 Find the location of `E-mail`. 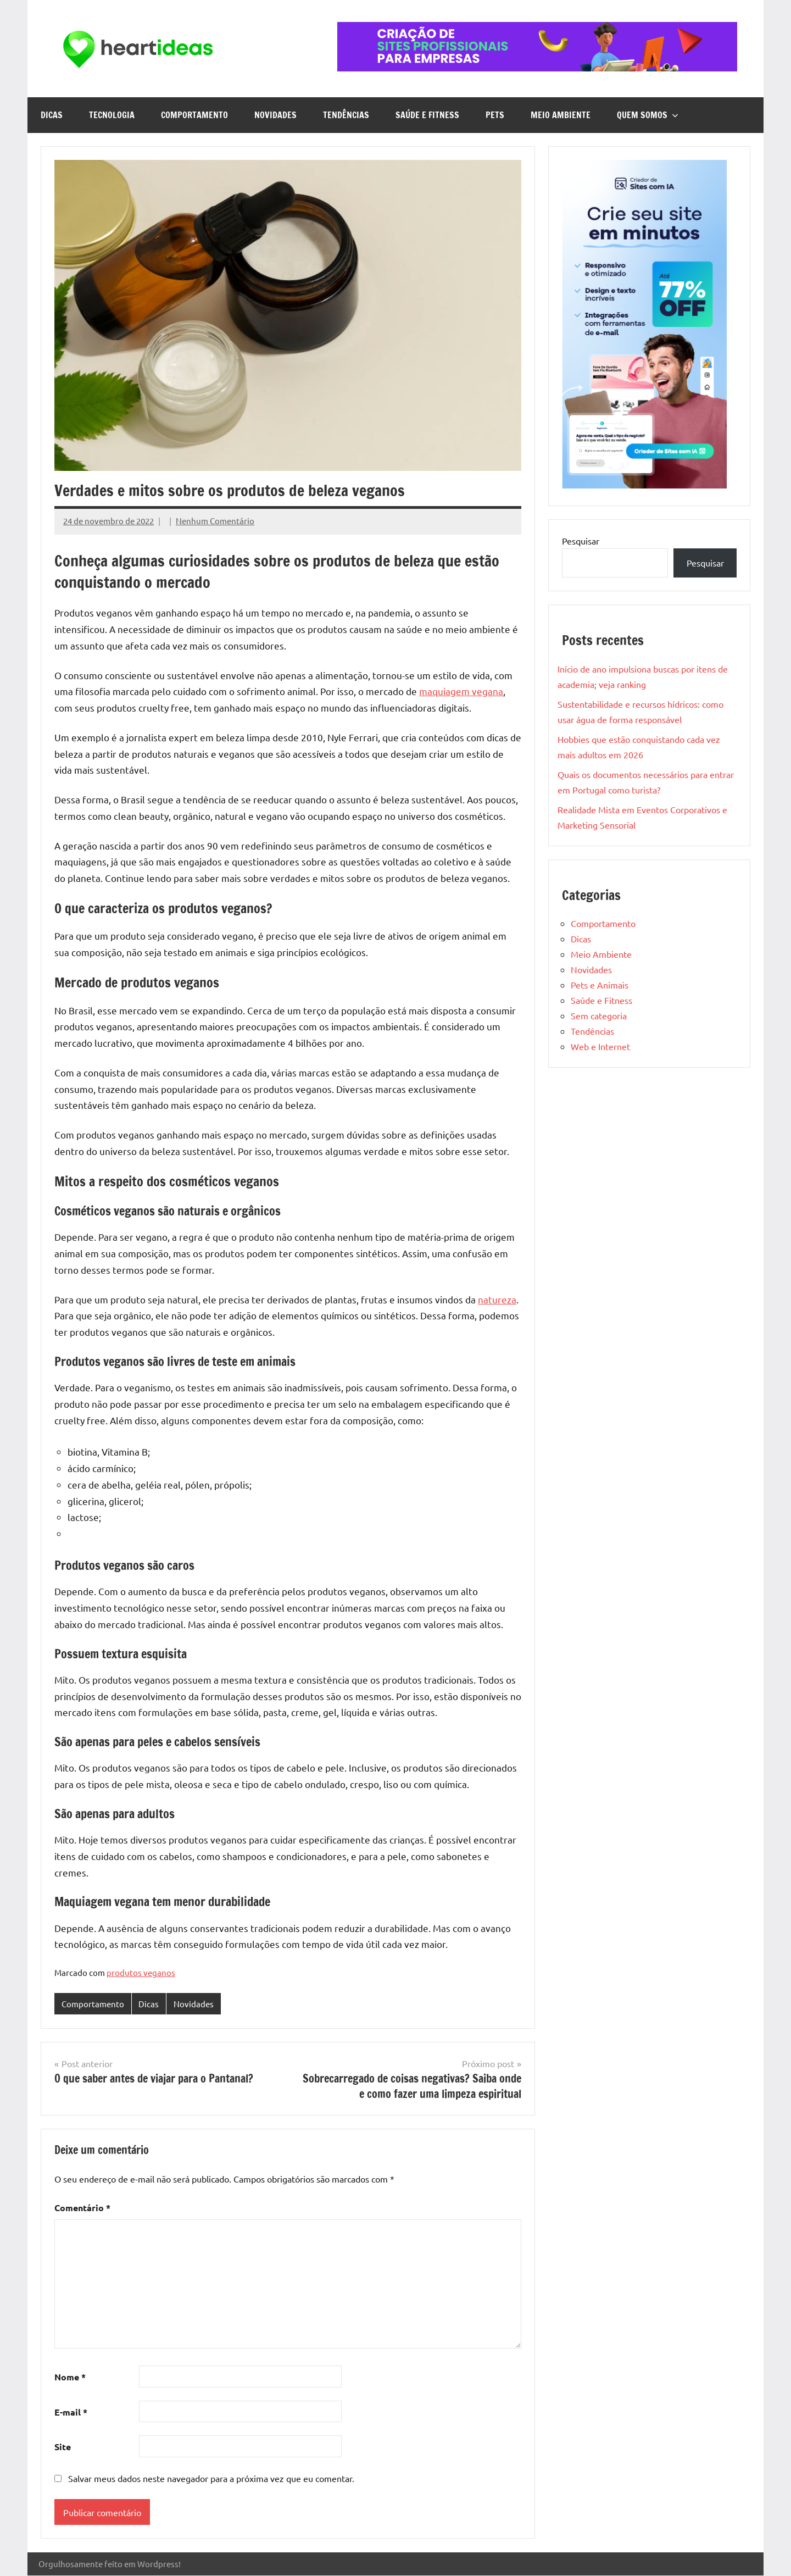

E-mail is located at coordinates (70, 2412).